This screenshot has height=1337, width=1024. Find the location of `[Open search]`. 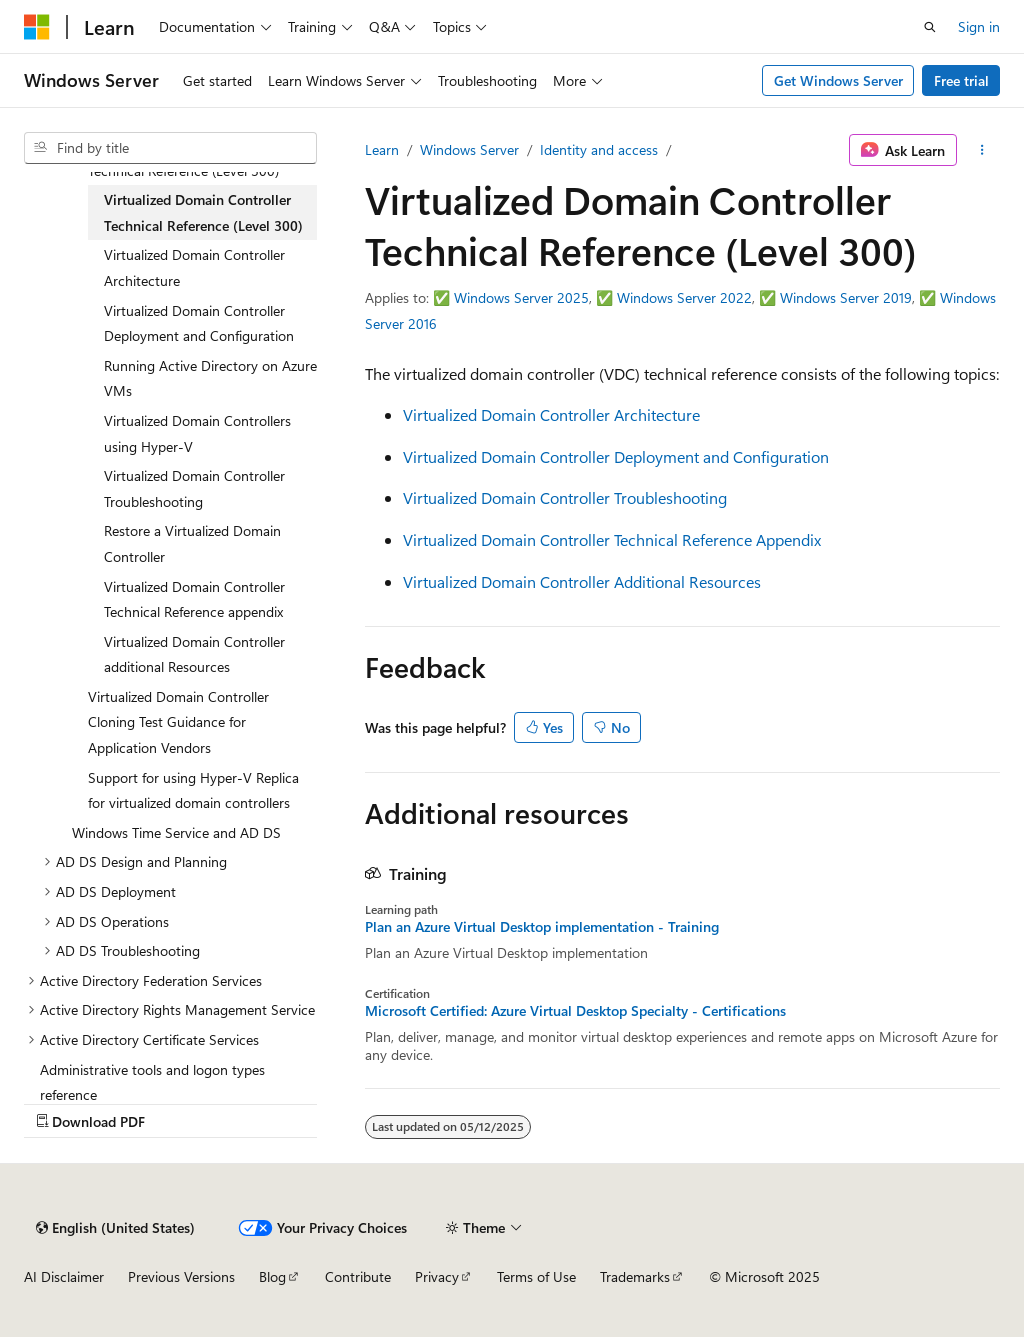

[Open search] is located at coordinates (930, 27).